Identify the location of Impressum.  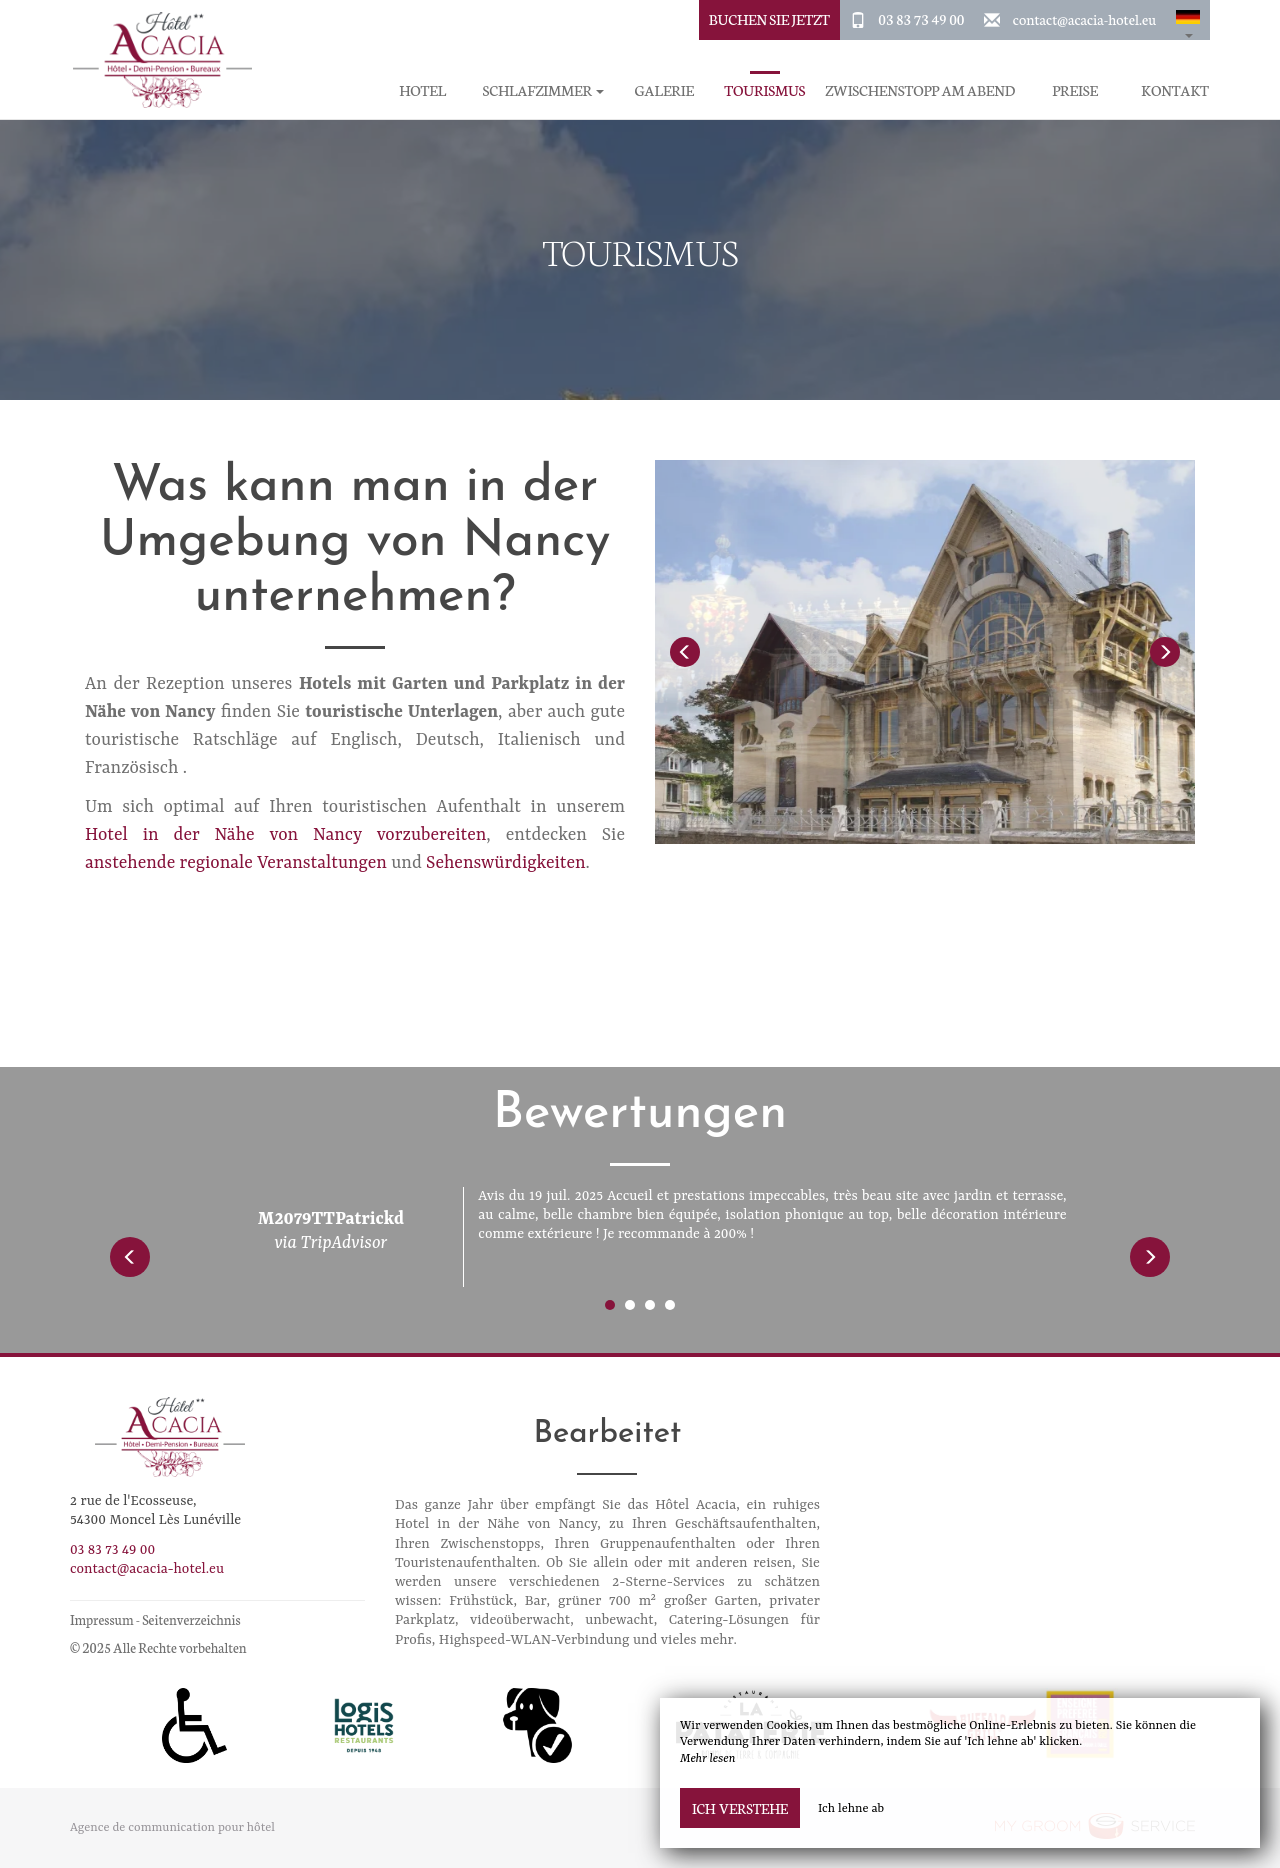
(102, 1619).